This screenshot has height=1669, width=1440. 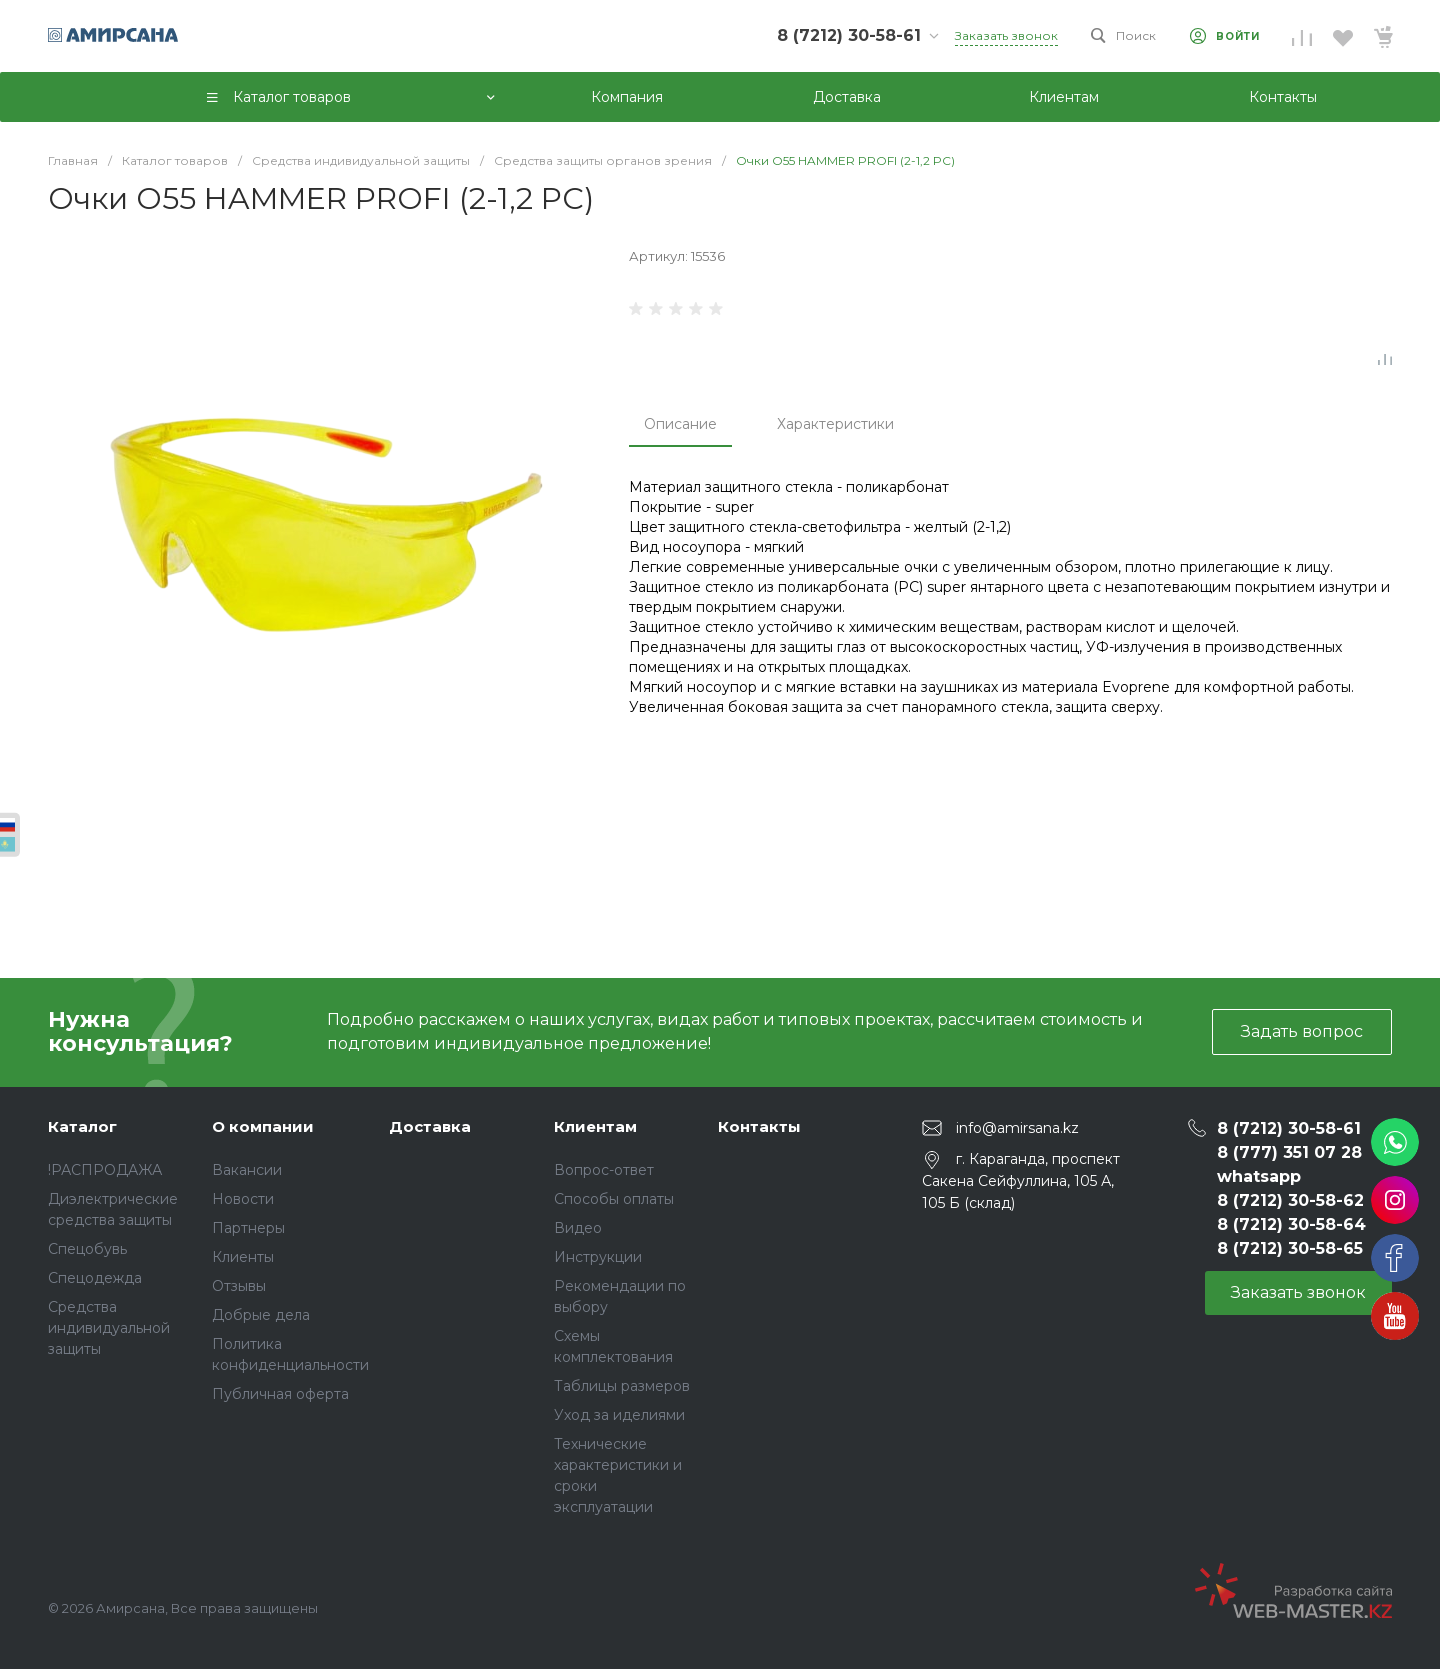 What do you see at coordinates (261, 1315) in the screenshot?
I see `Добрые дела` at bounding box center [261, 1315].